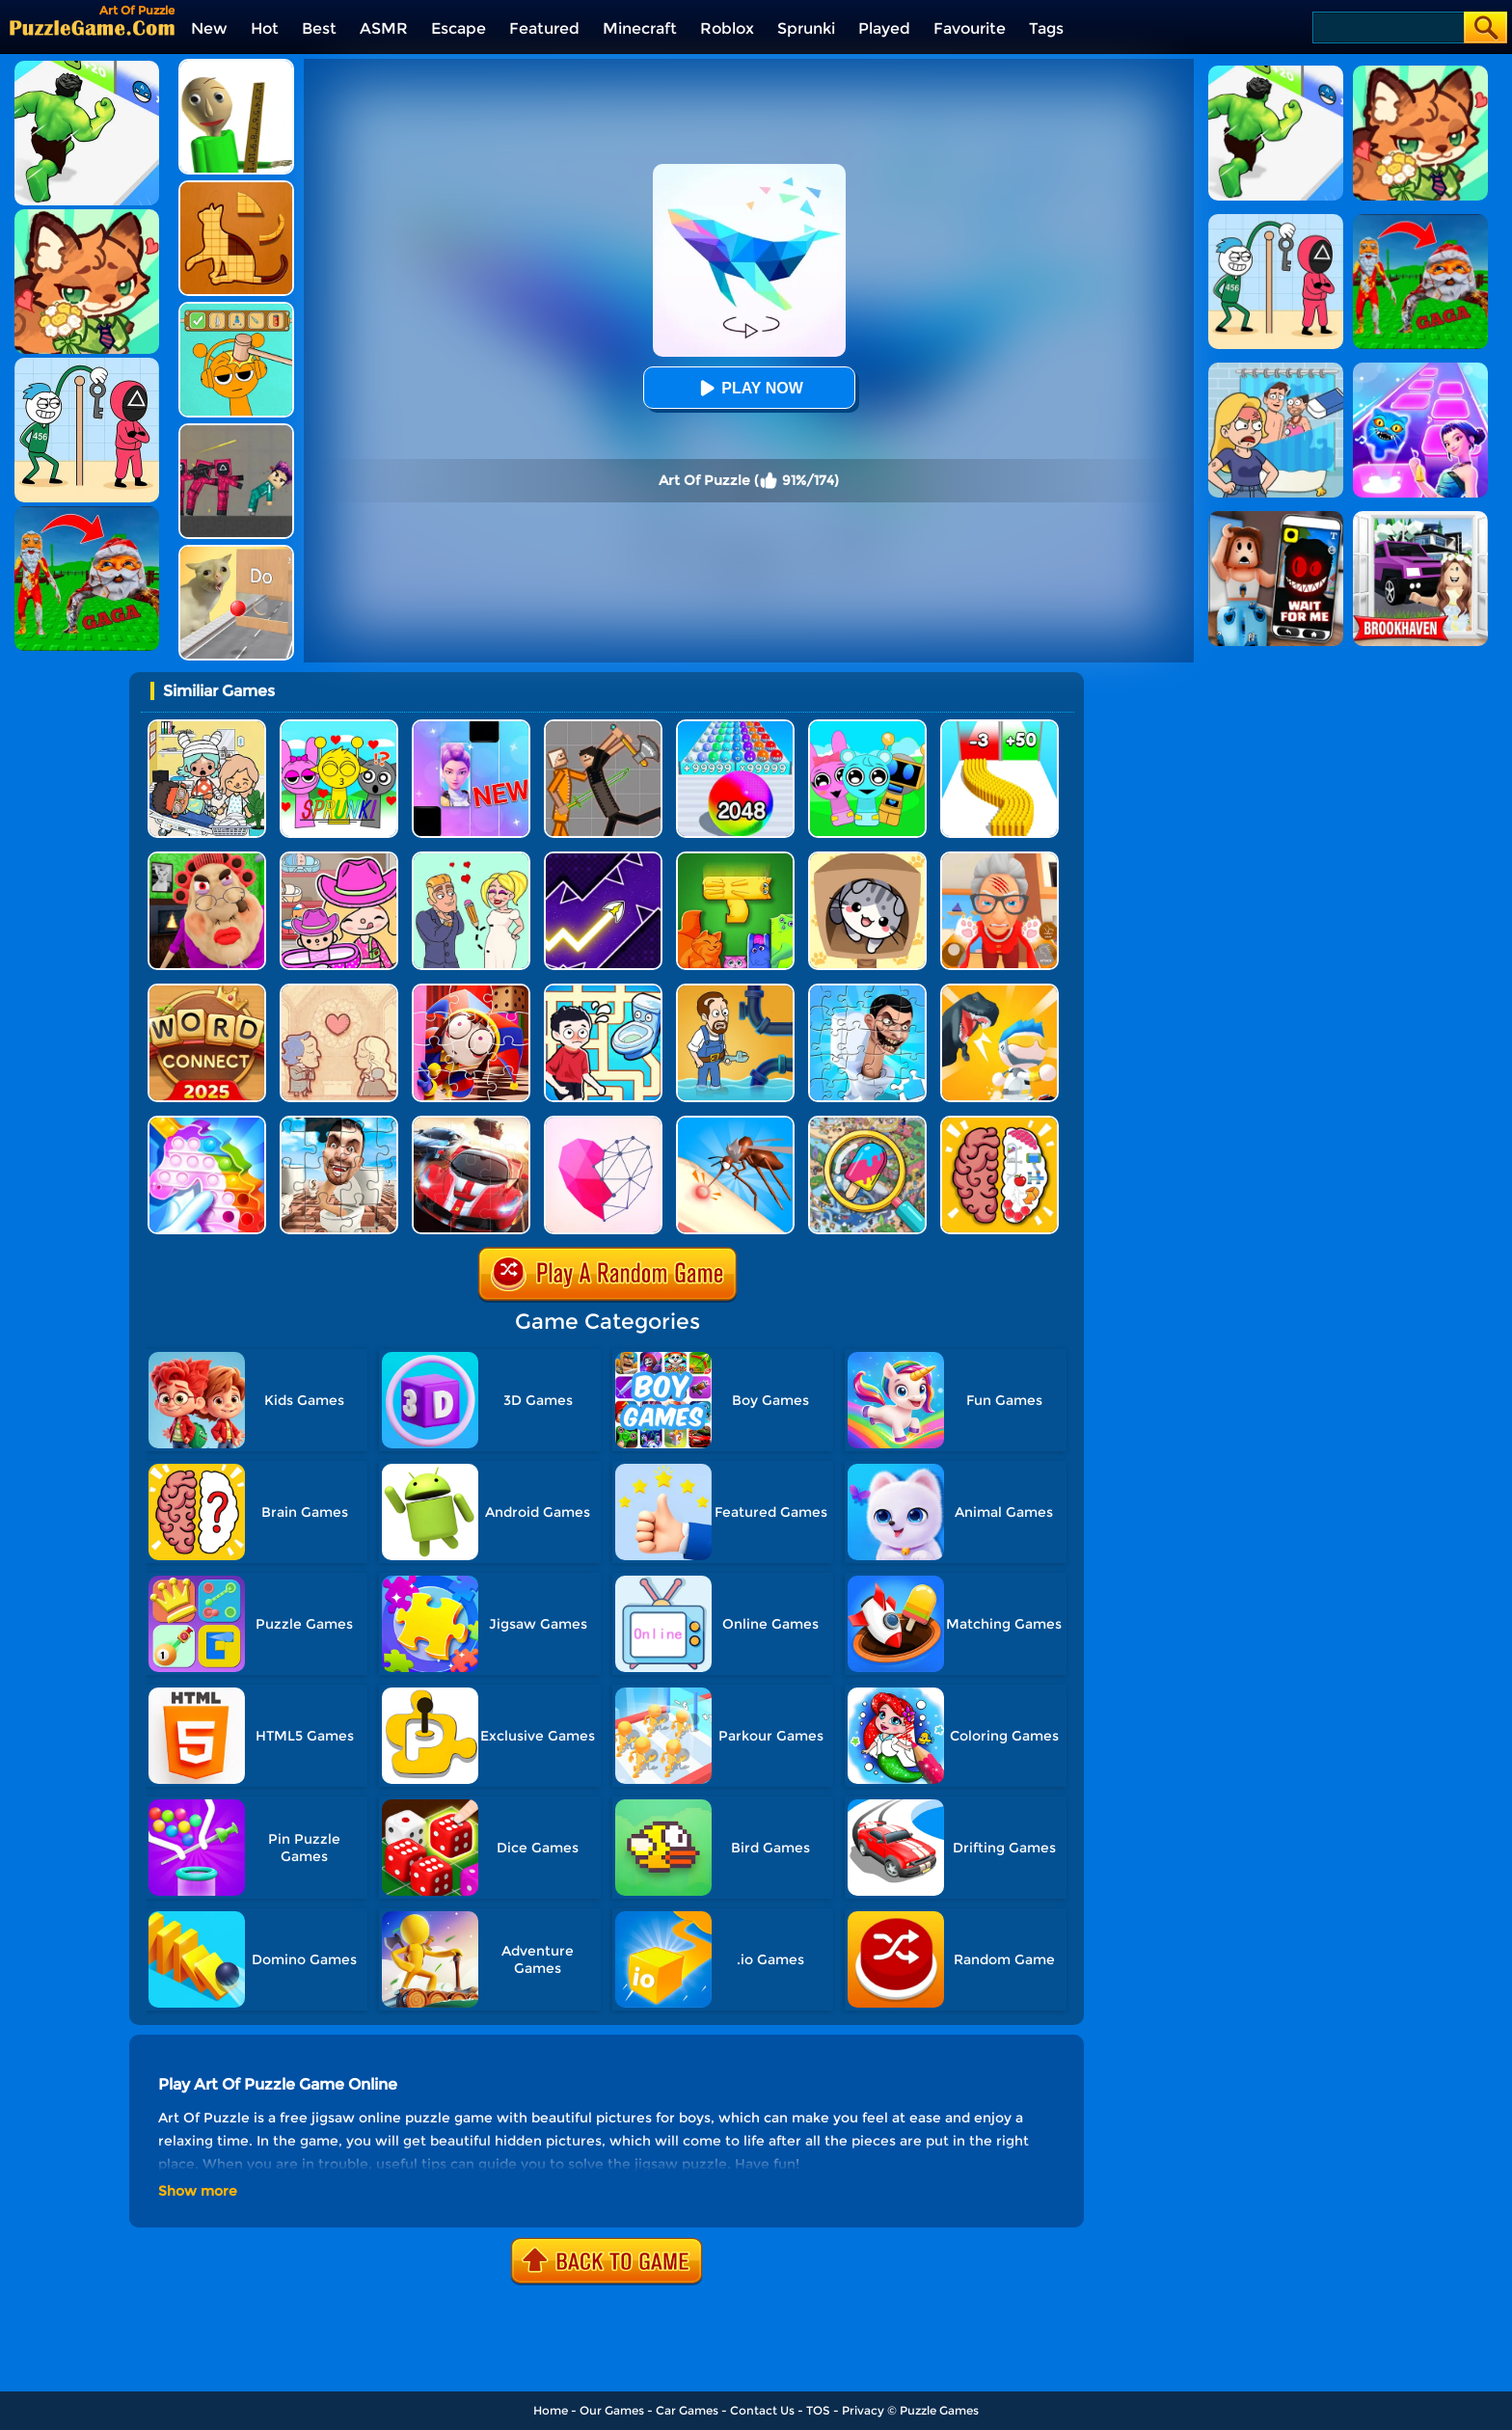  I want to click on [Find It Out], so click(867, 1123).